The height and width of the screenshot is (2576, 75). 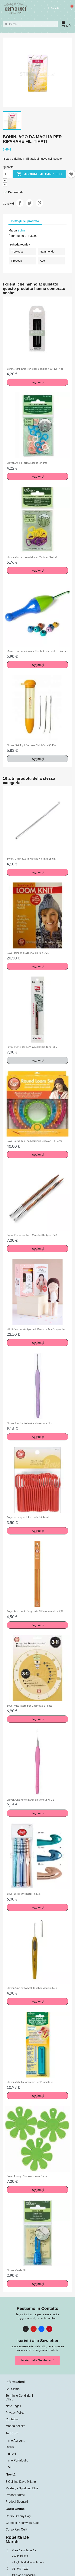 I want to click on Aggiungi al carrello, so click(x=39, y=174).